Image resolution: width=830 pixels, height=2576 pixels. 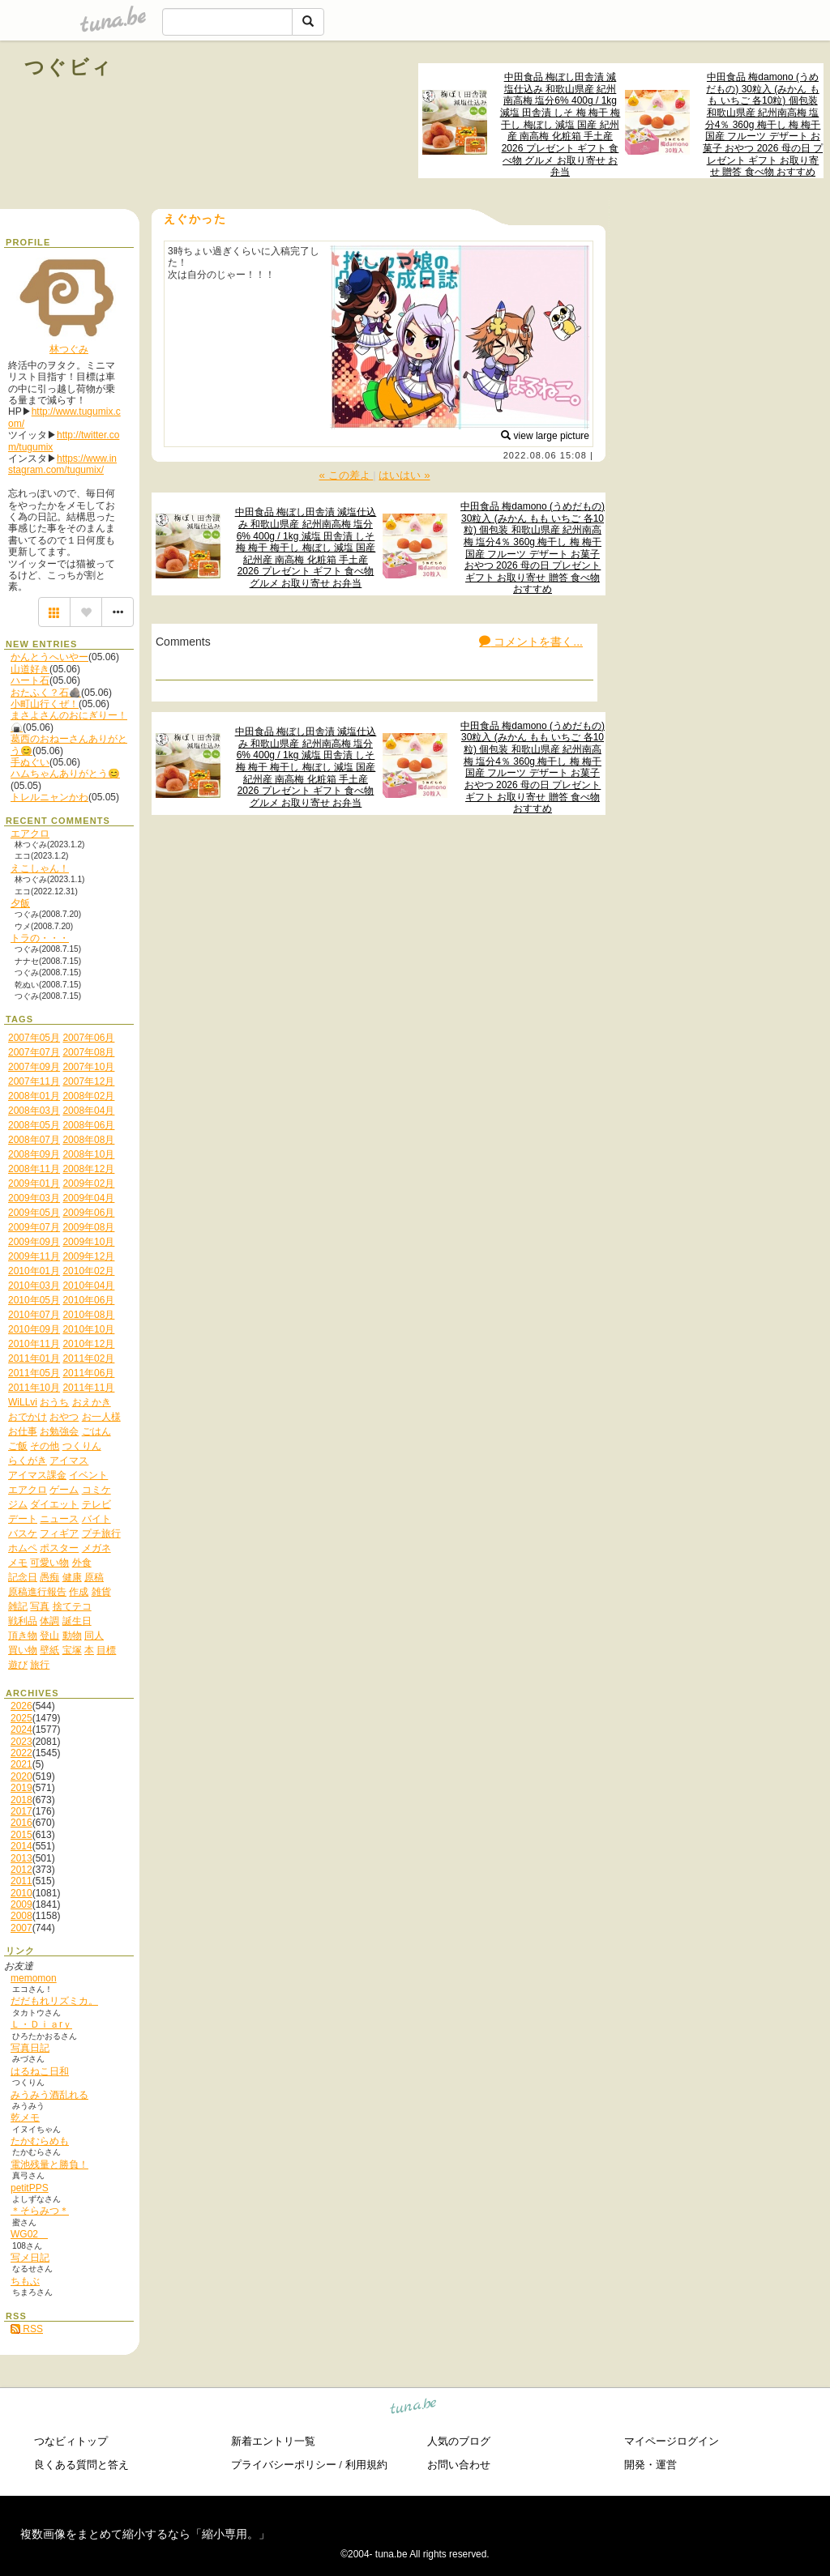 I want to click on 山道好き, so click(x=30, y=669).